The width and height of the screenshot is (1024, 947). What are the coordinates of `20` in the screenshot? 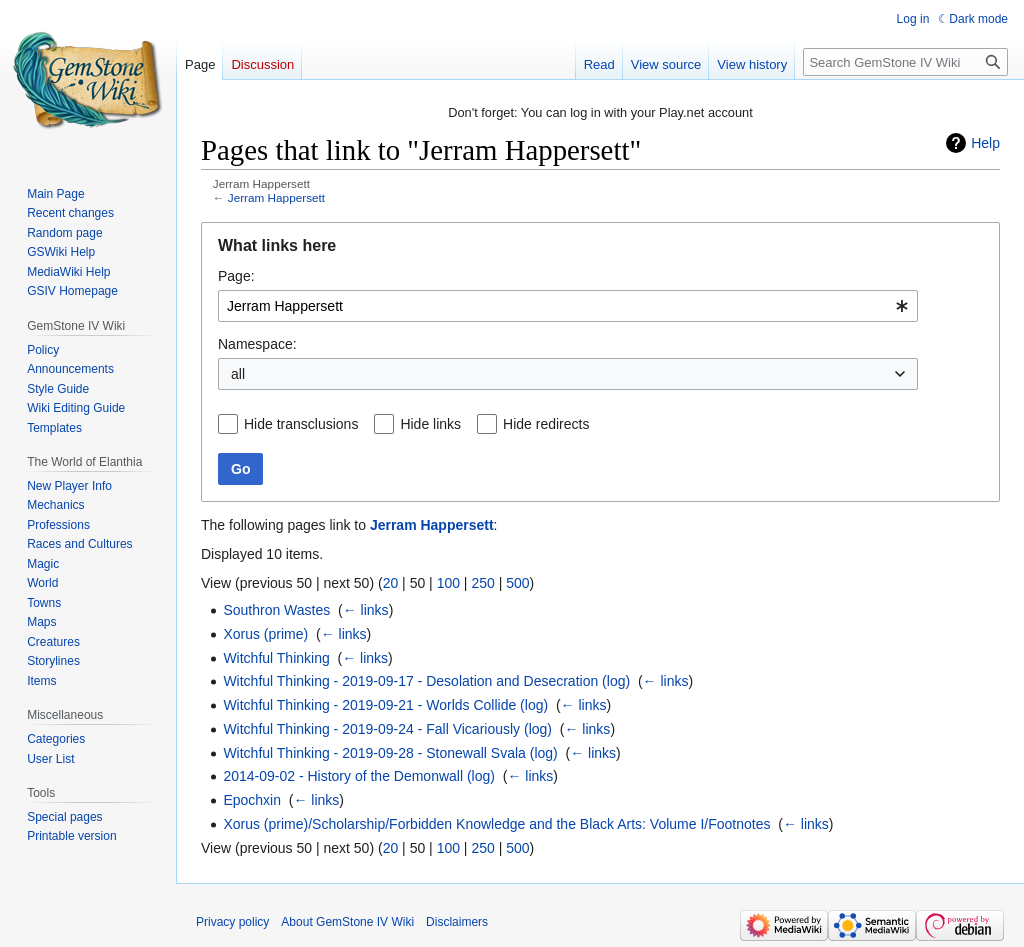 It's located at (391, 583).